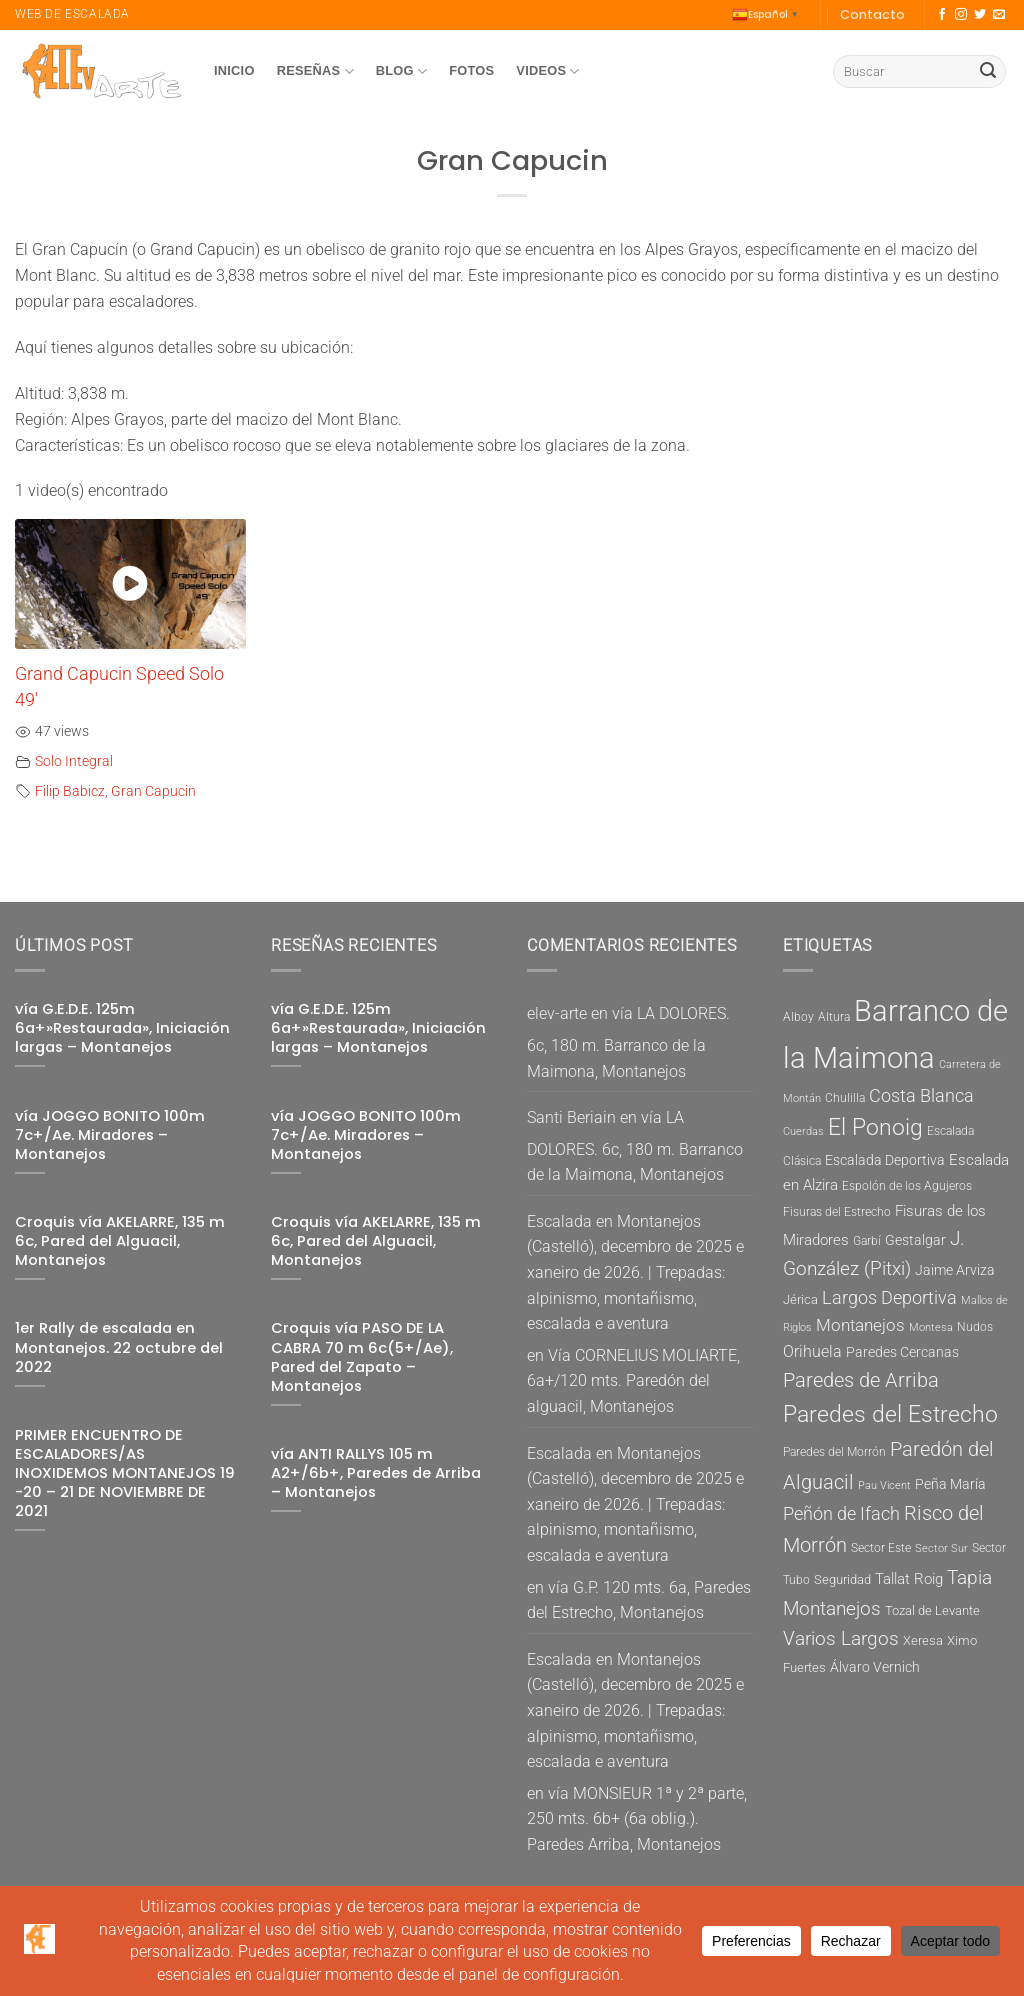 Image resolution: width=1024 pixels, height=1996 pixels. What do you see at coordinates (125, 1474) in the screenshot?
I see `PRIMER ENCUENTRO DE ESCALADORES/AS INOXIDEMOS MONTANEJOS 19 -20 – 21 DE NOVIEMBRE DE 2021` at bounding box center [125, 1474].